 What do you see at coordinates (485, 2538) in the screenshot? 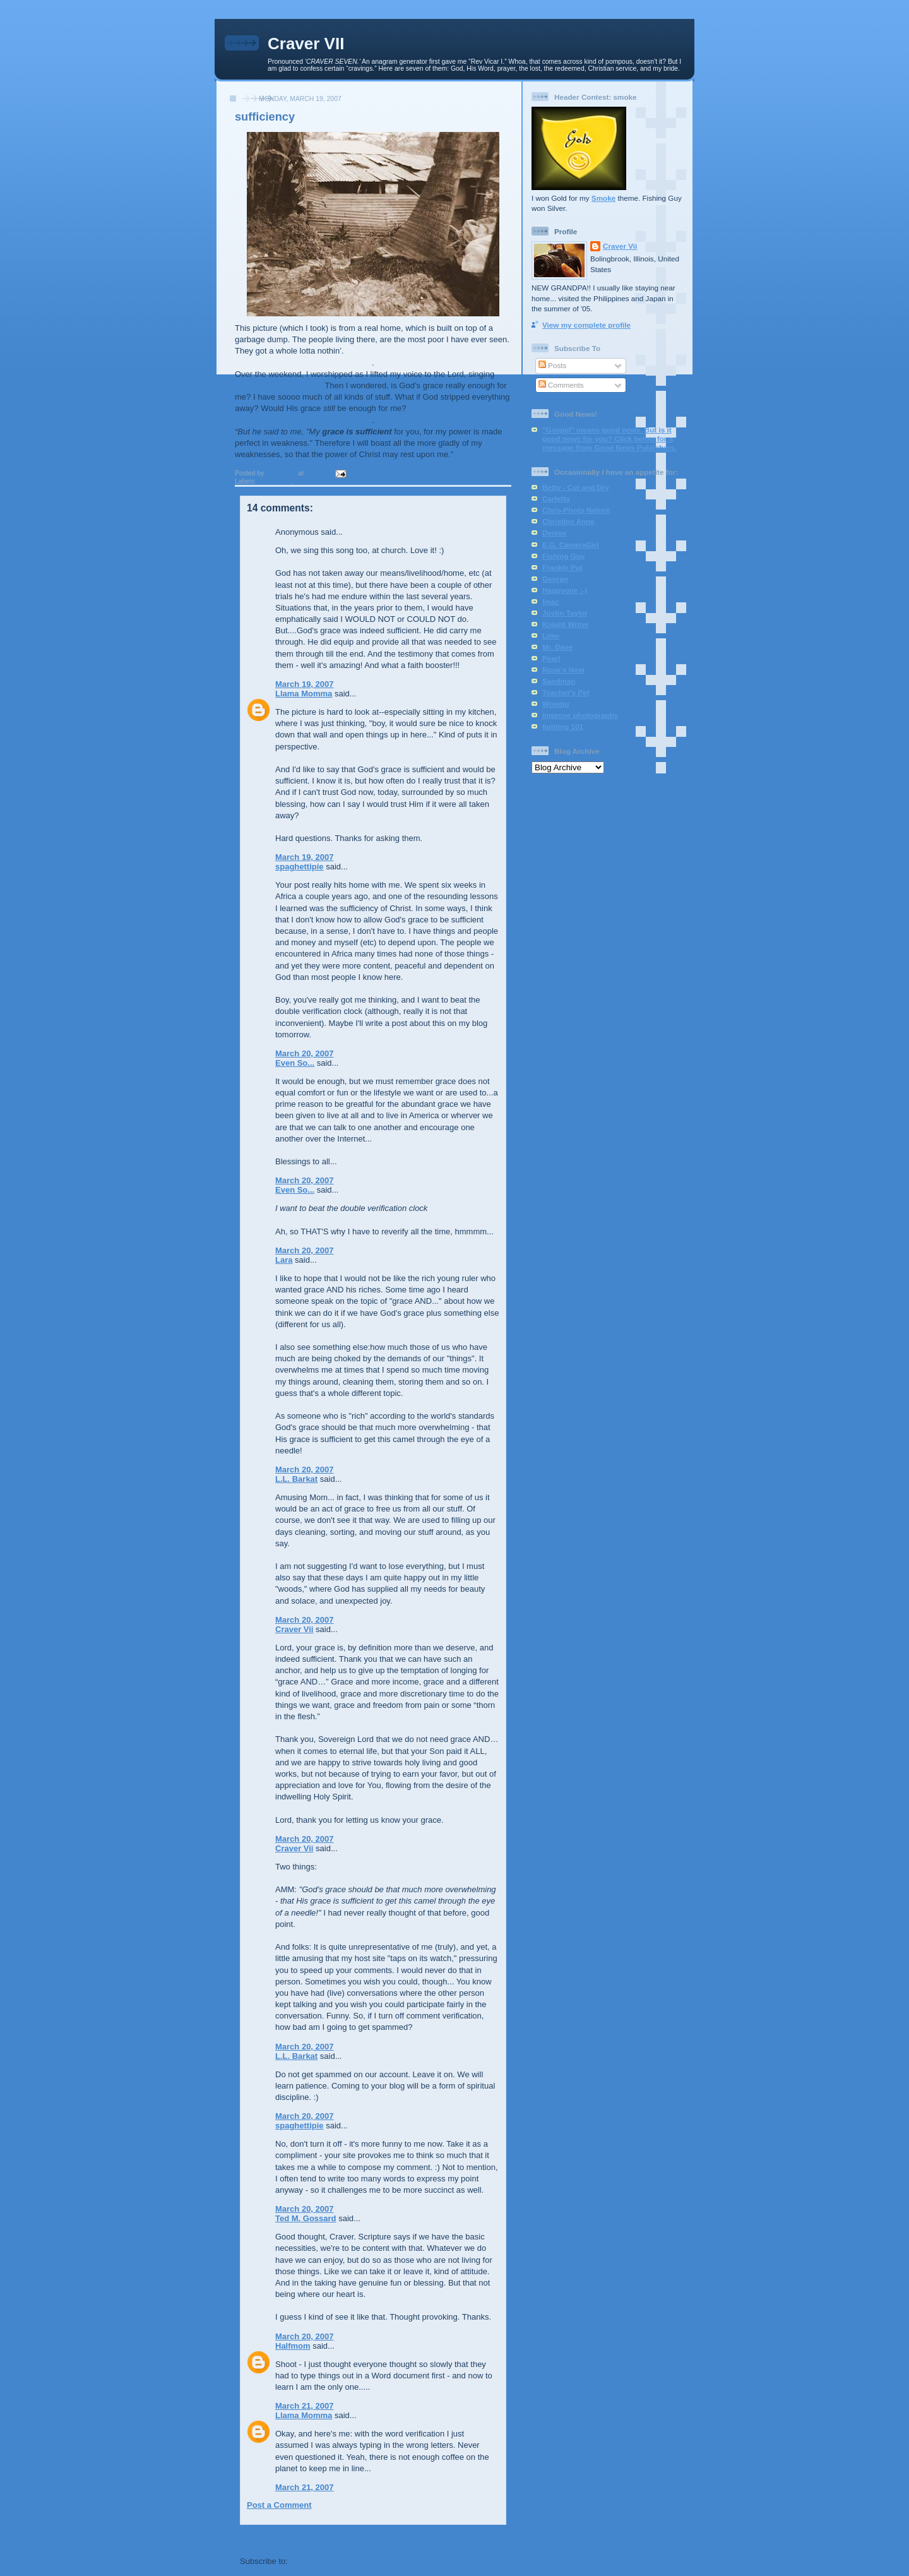
I see `Older Post` at bounding box center [485, 2538].